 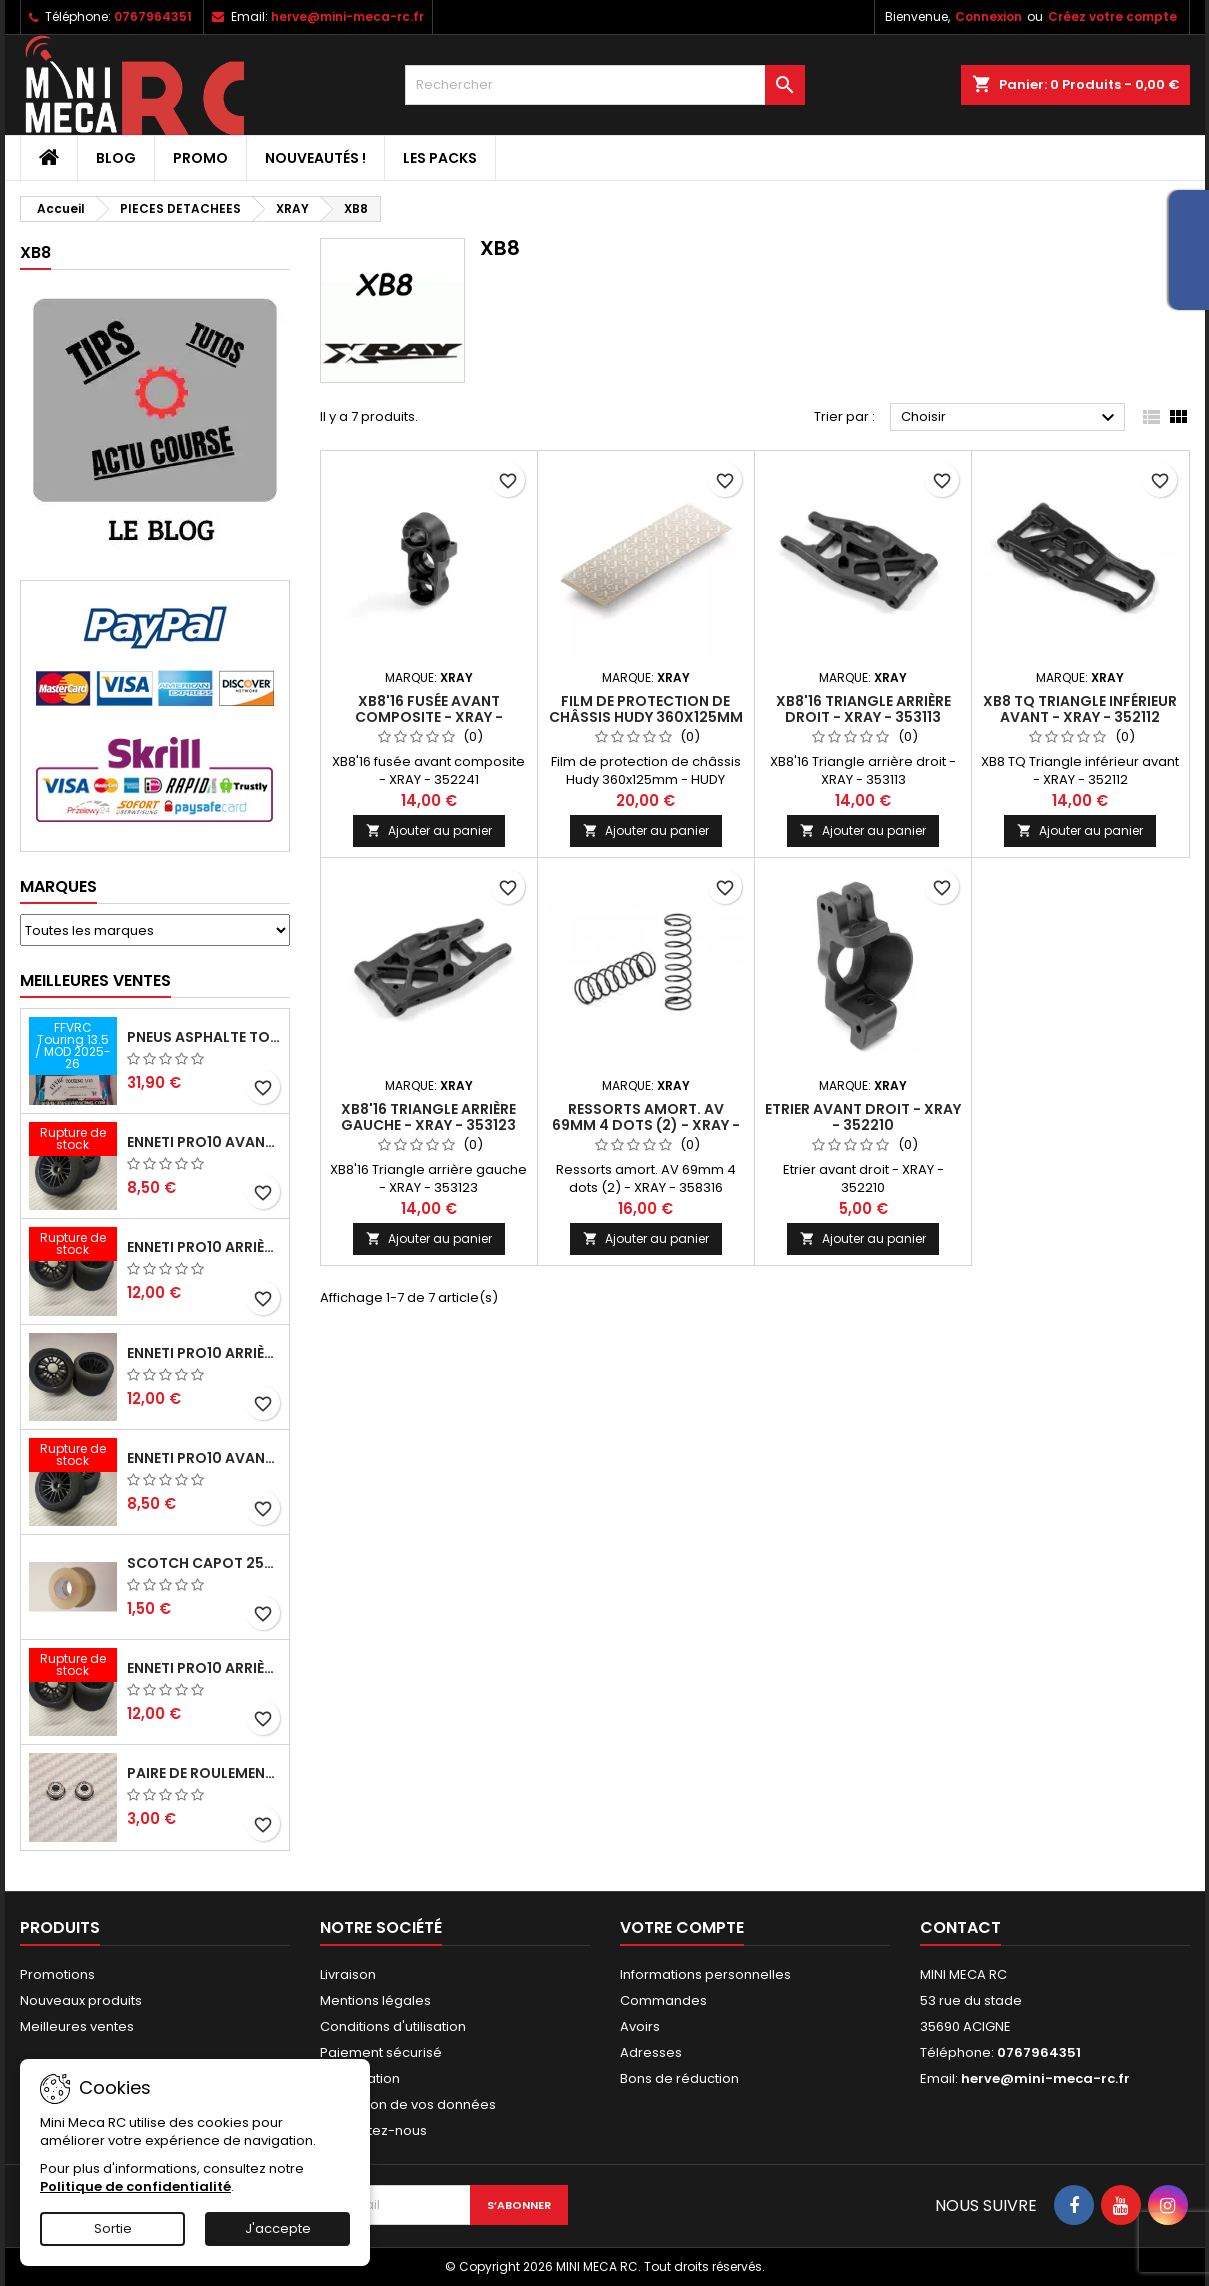 What do you see at coordinates (204, 1668) in the screenshot?
I see `ENNETI PRO10 arrière 32 shore` at bounding box center [204, 1668].